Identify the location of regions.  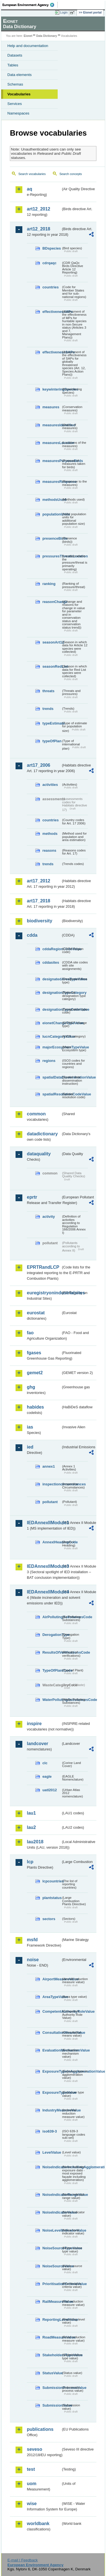
(48, 1061).